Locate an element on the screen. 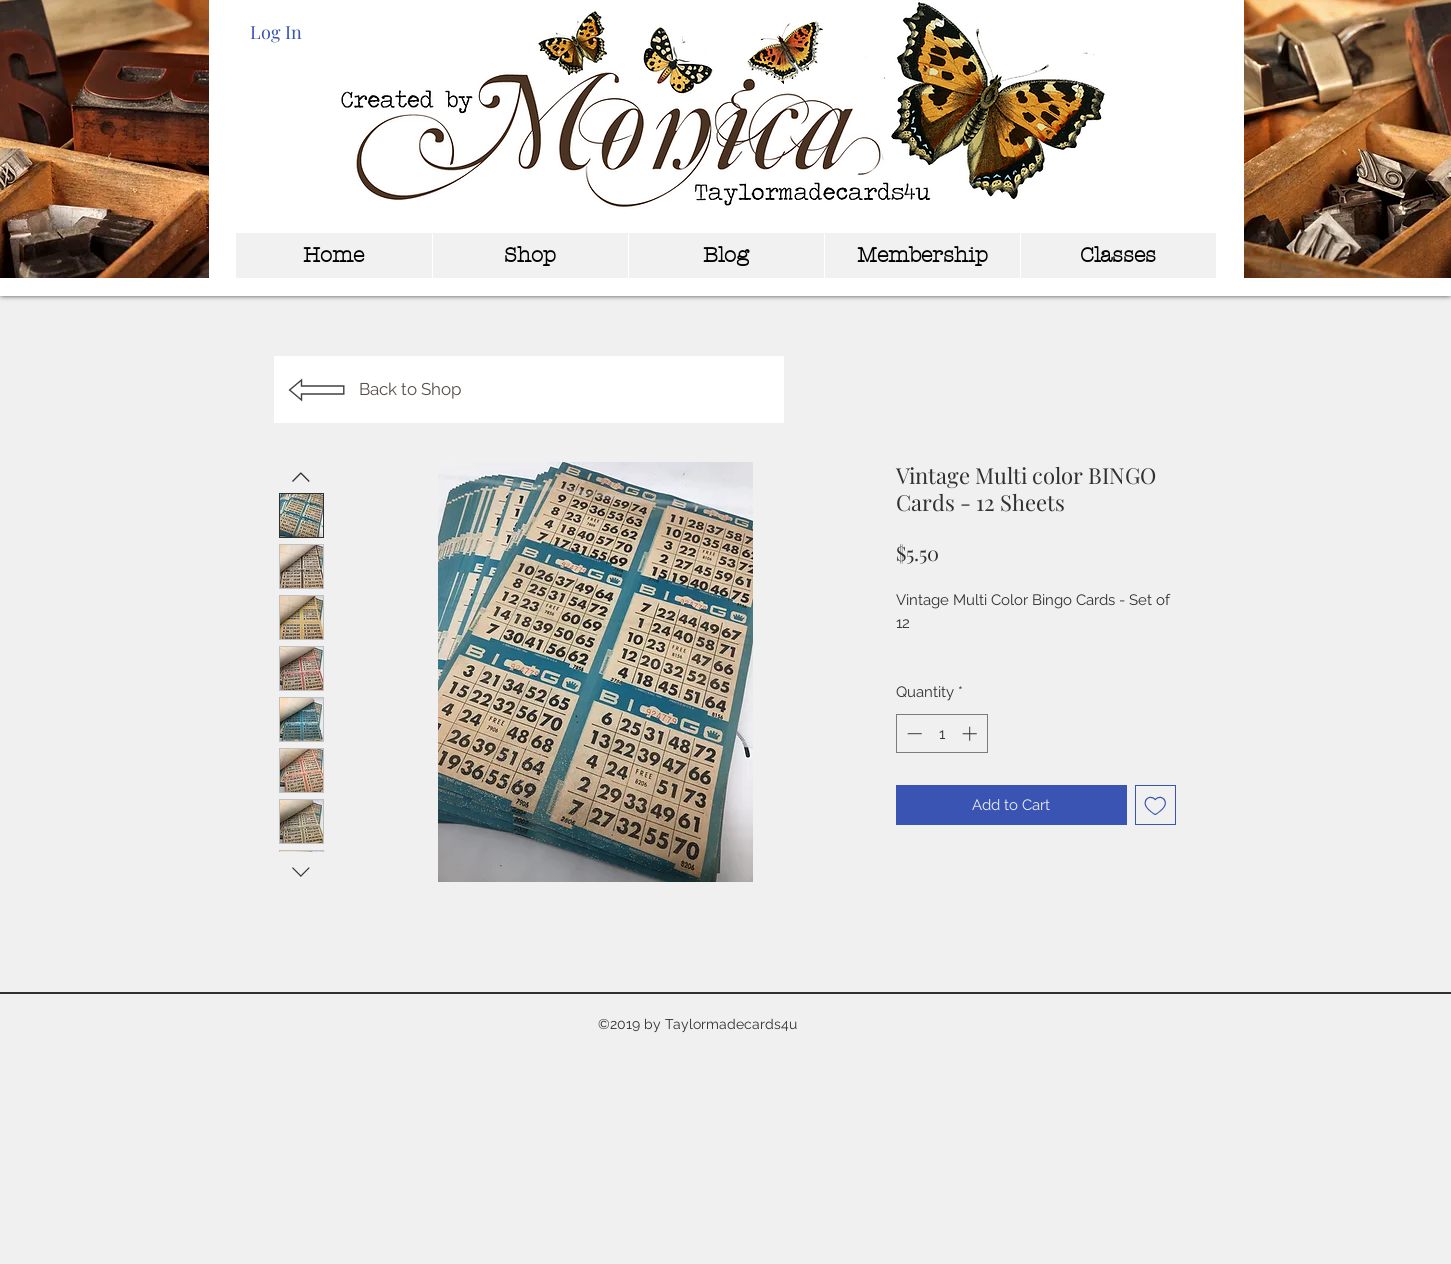  [Add to Wishlist] is located at coordinates (1155, 805).